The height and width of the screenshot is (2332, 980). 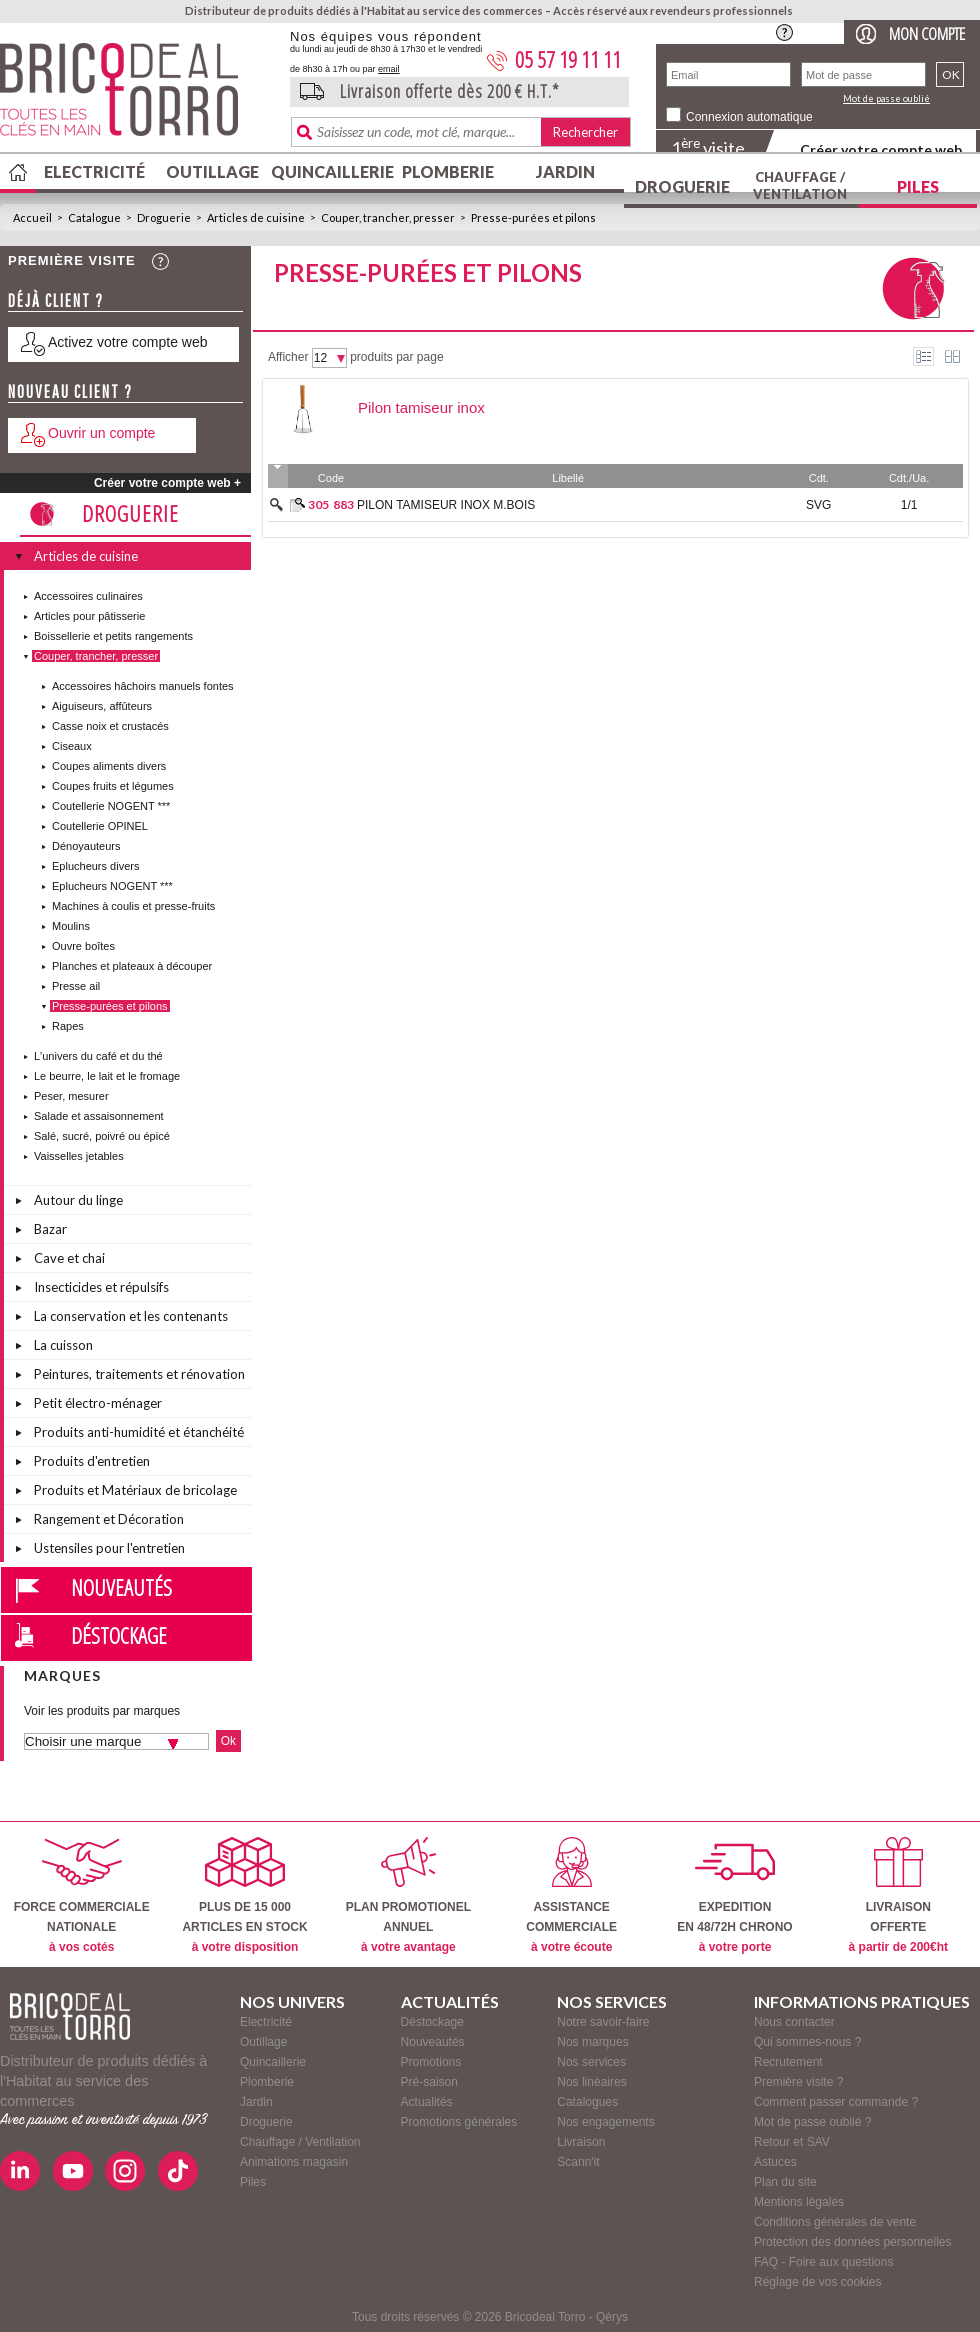 I want to click on Qui sommes-nous ?, so click(x=807, y=2042).